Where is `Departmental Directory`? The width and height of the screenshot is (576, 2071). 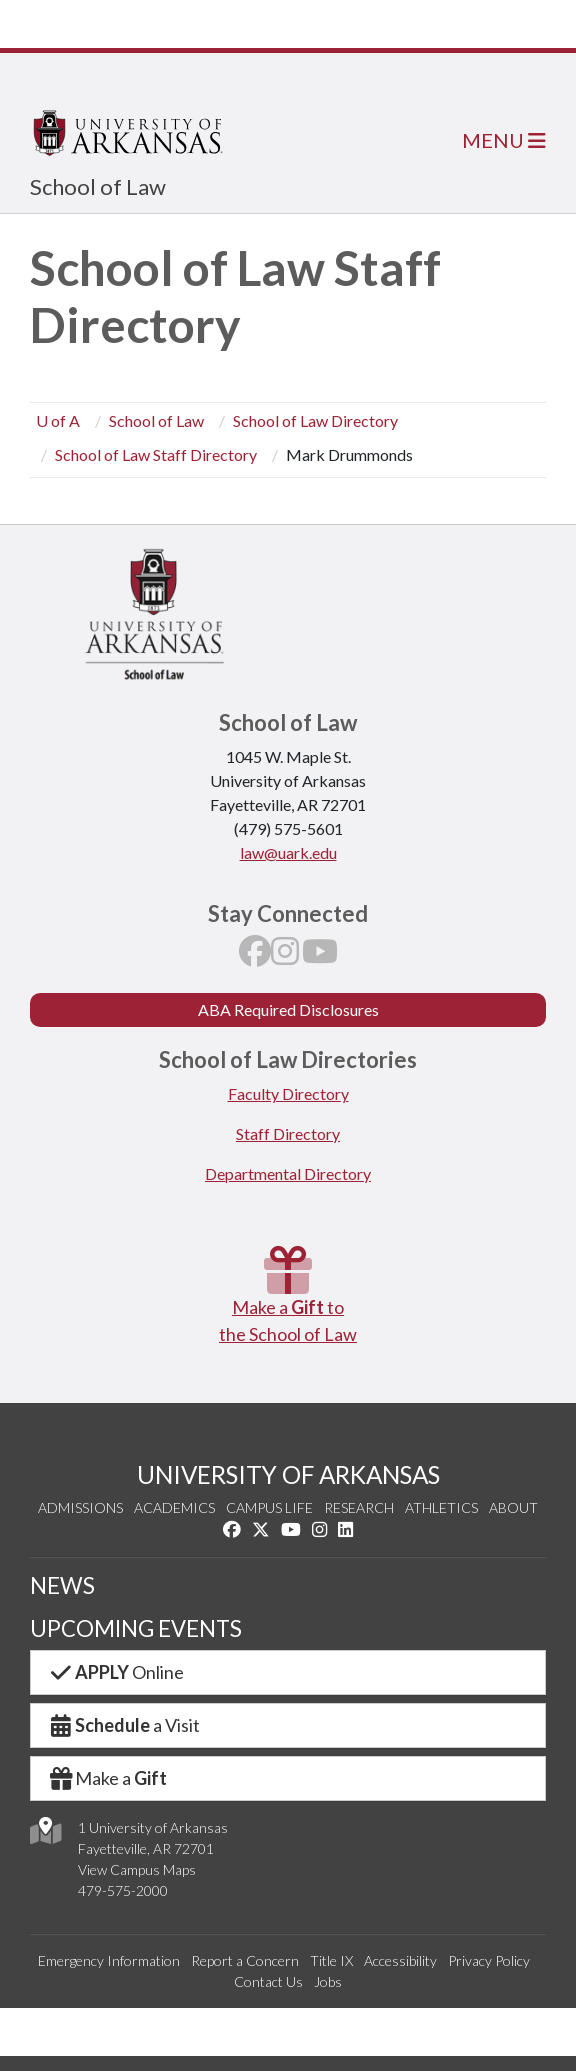 Departmental Directory is located at coordinates (288, 1173).